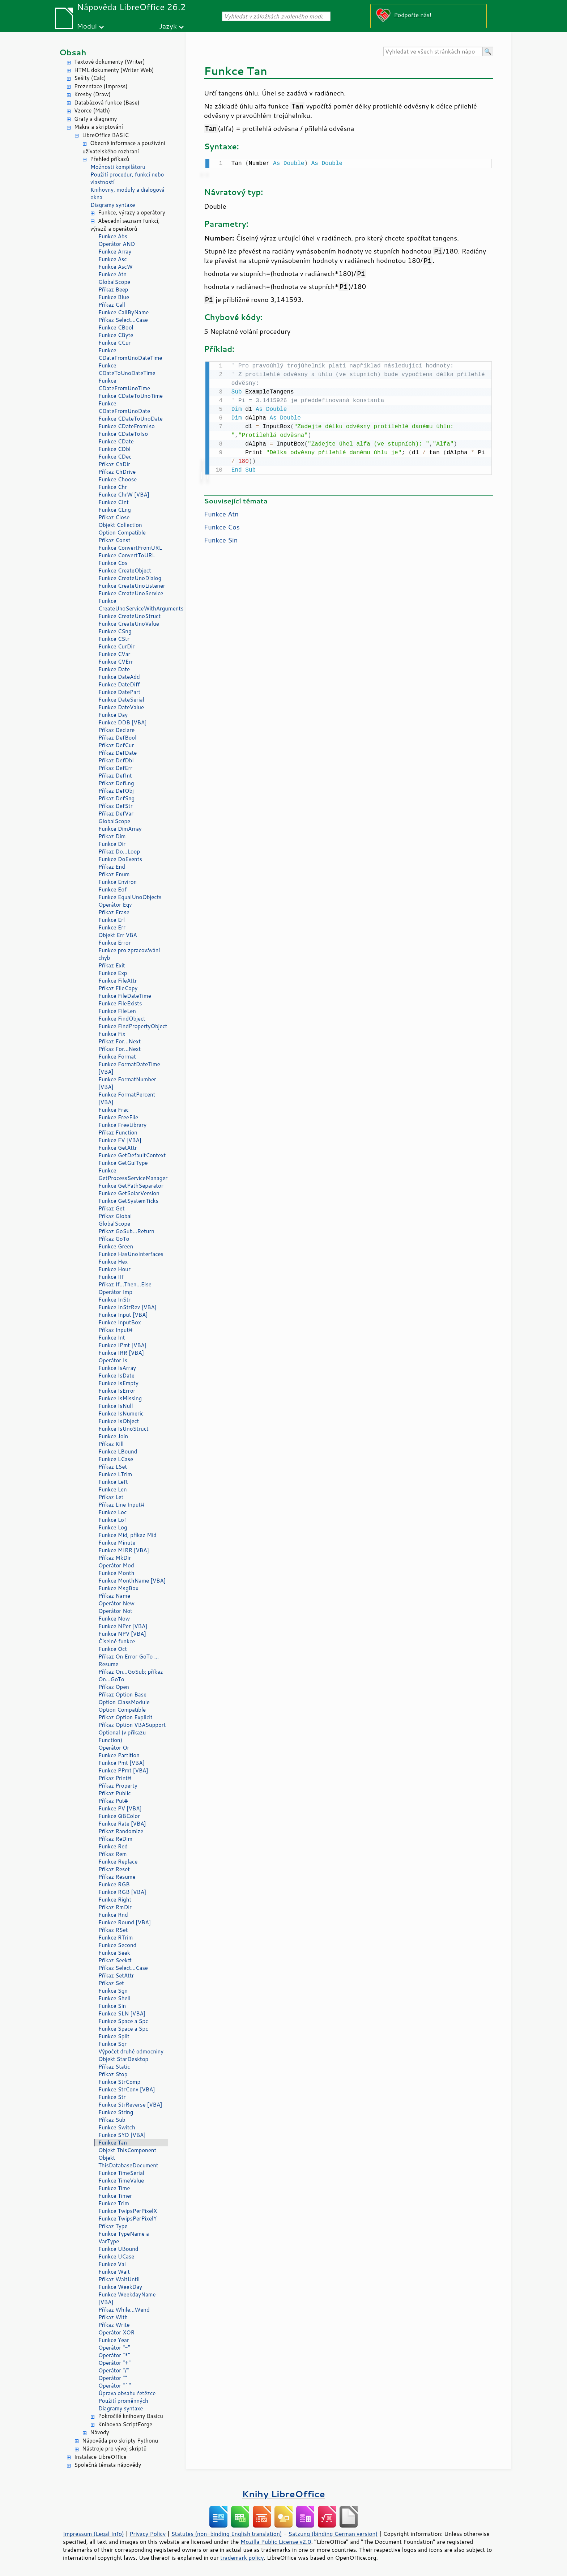  I want to click on Operátor Is, so click(112, 1360).